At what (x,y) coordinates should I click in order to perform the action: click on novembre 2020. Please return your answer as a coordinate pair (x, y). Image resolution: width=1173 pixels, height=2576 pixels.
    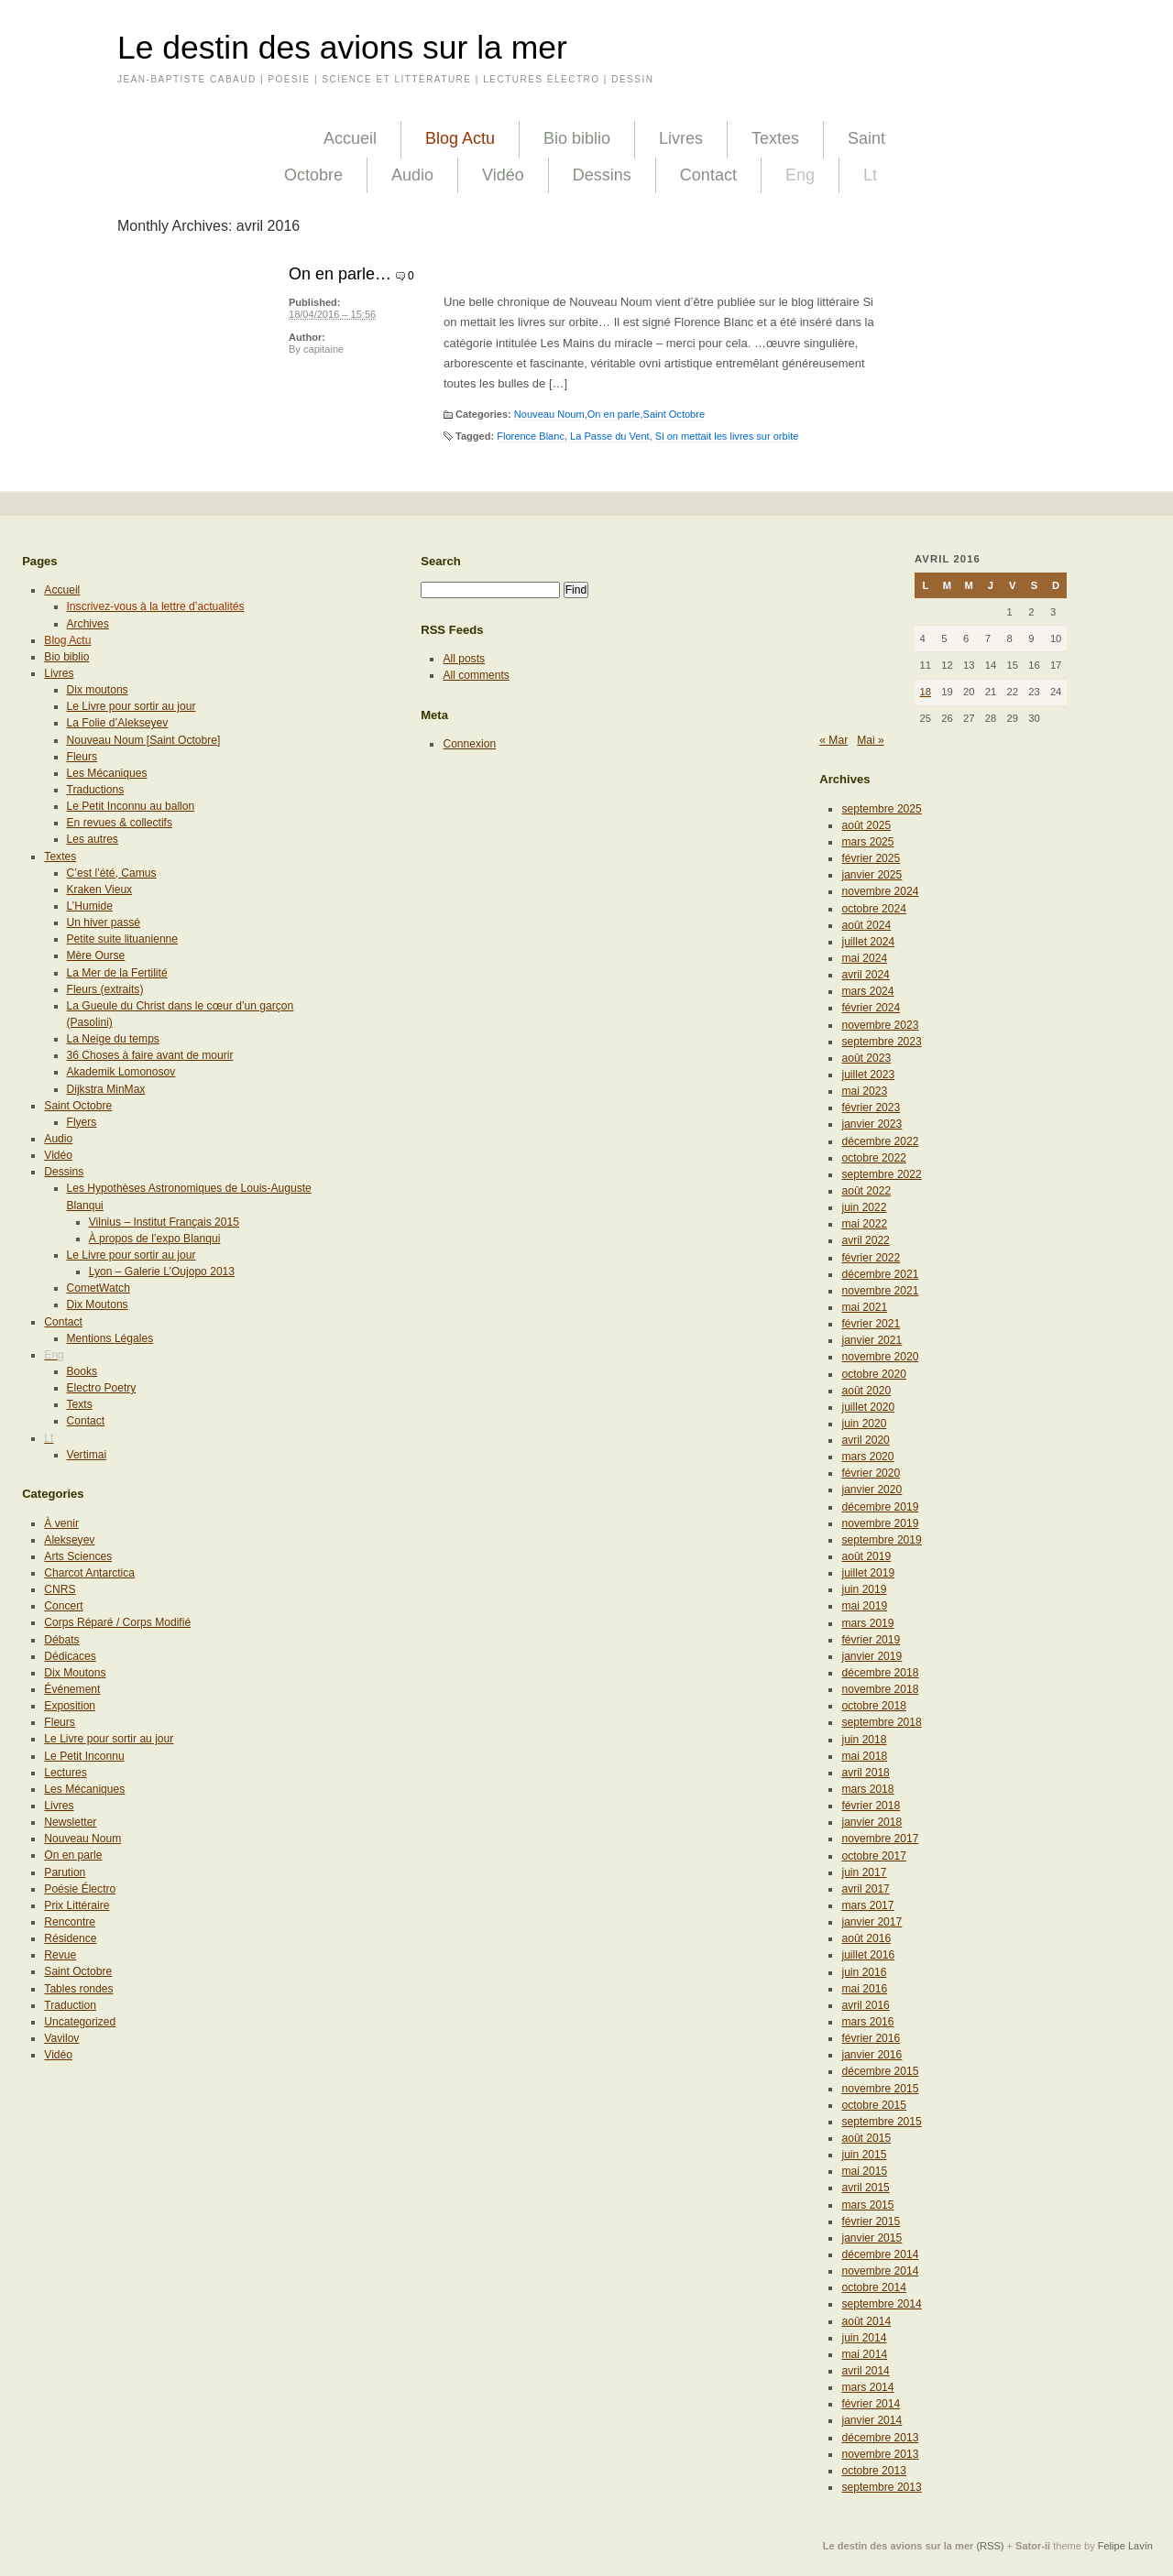
    Looking at the image, I should click on (879, 1356).